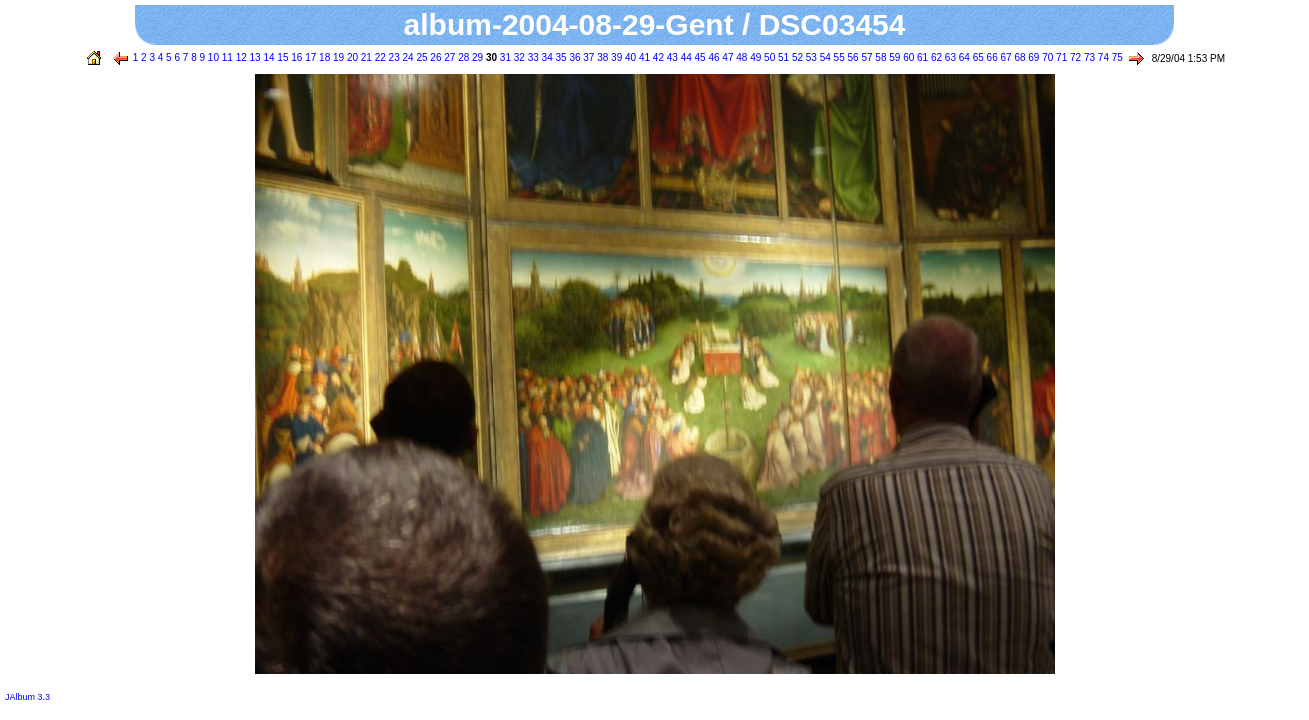  What do you see at coordinates (1102, 57) in the screenshot?
I see `74` at bounding box center [1102, 57].